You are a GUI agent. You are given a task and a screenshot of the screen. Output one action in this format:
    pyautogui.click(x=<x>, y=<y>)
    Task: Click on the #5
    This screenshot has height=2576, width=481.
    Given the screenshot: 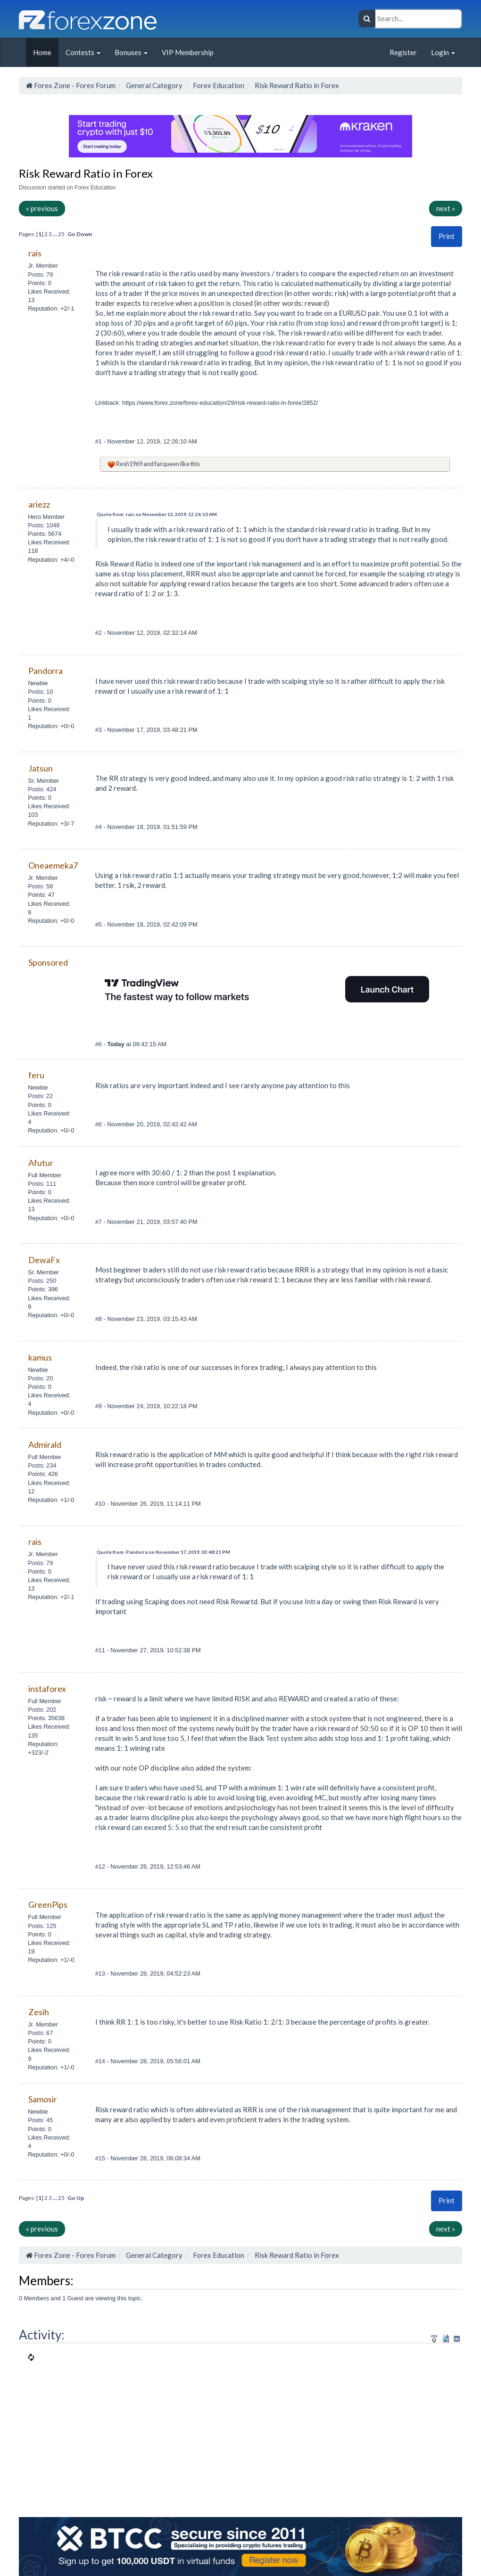 What is the action you would take?
    pyautogui.click(x=99, y=924)
    